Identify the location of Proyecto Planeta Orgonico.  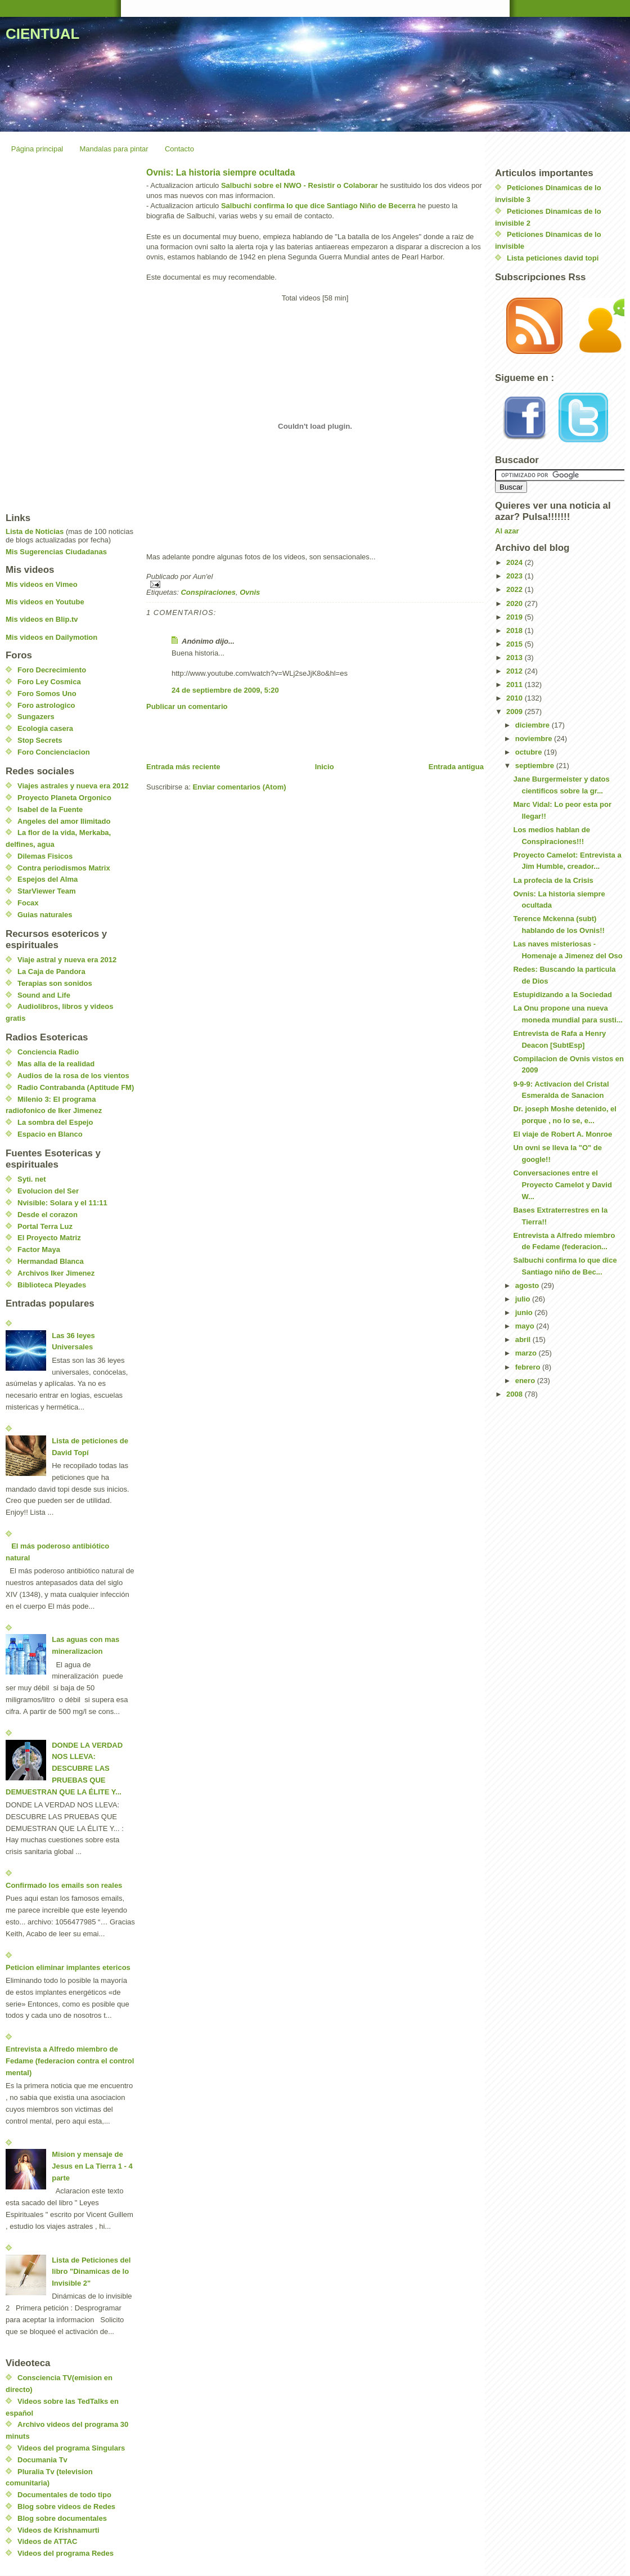
(64, 797).